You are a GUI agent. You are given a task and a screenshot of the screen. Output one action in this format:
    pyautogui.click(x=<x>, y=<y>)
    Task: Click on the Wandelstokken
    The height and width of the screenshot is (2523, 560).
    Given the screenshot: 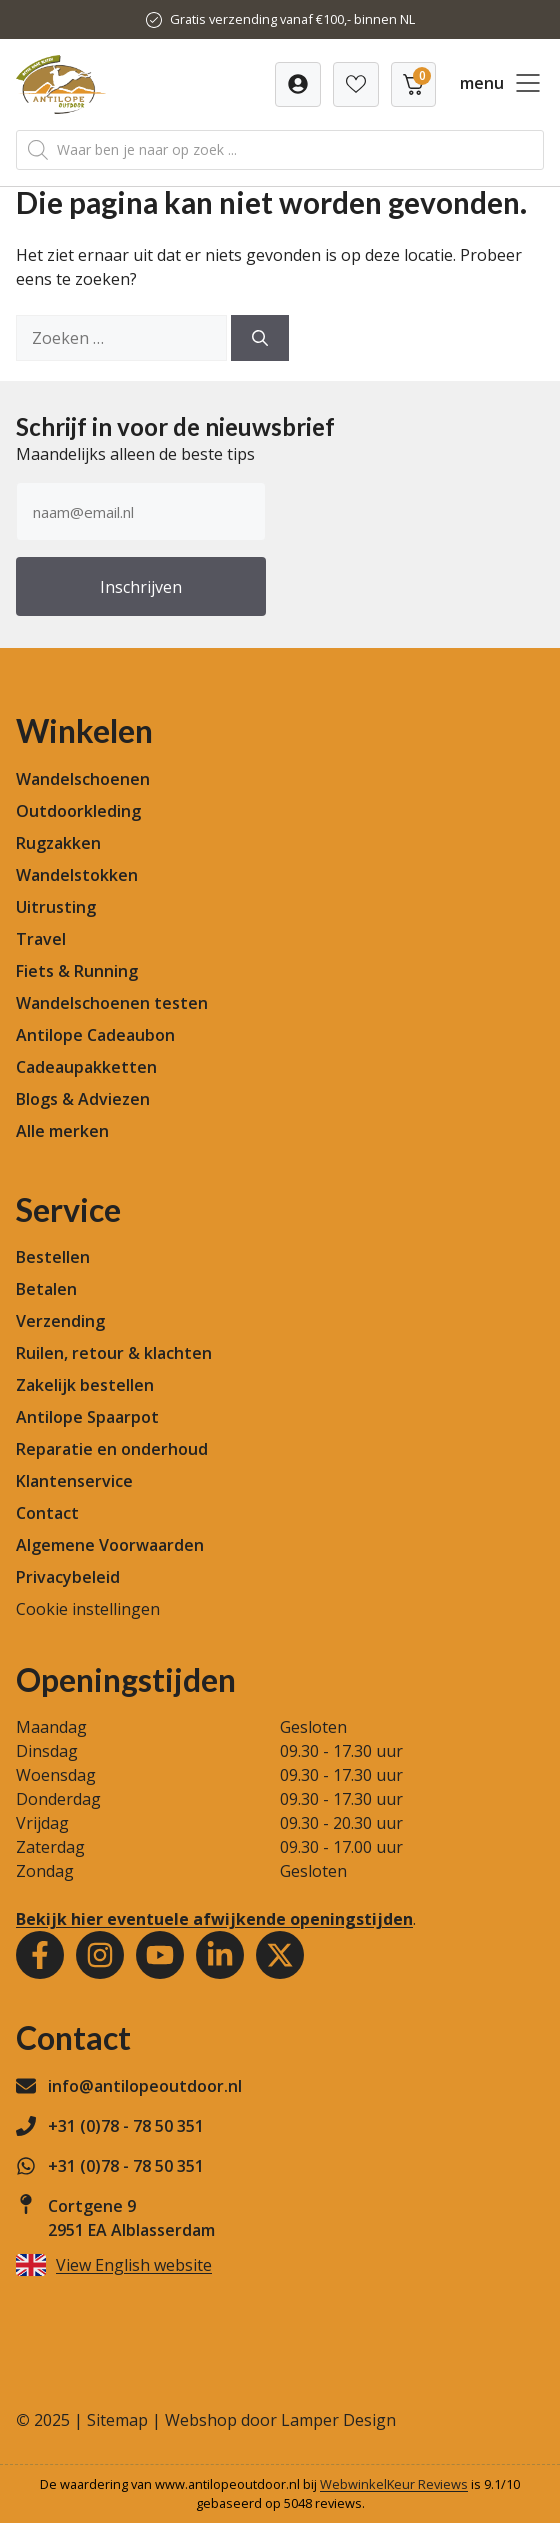 What is the action you would take?
    pyautogui.click(x=77, y=875)
    